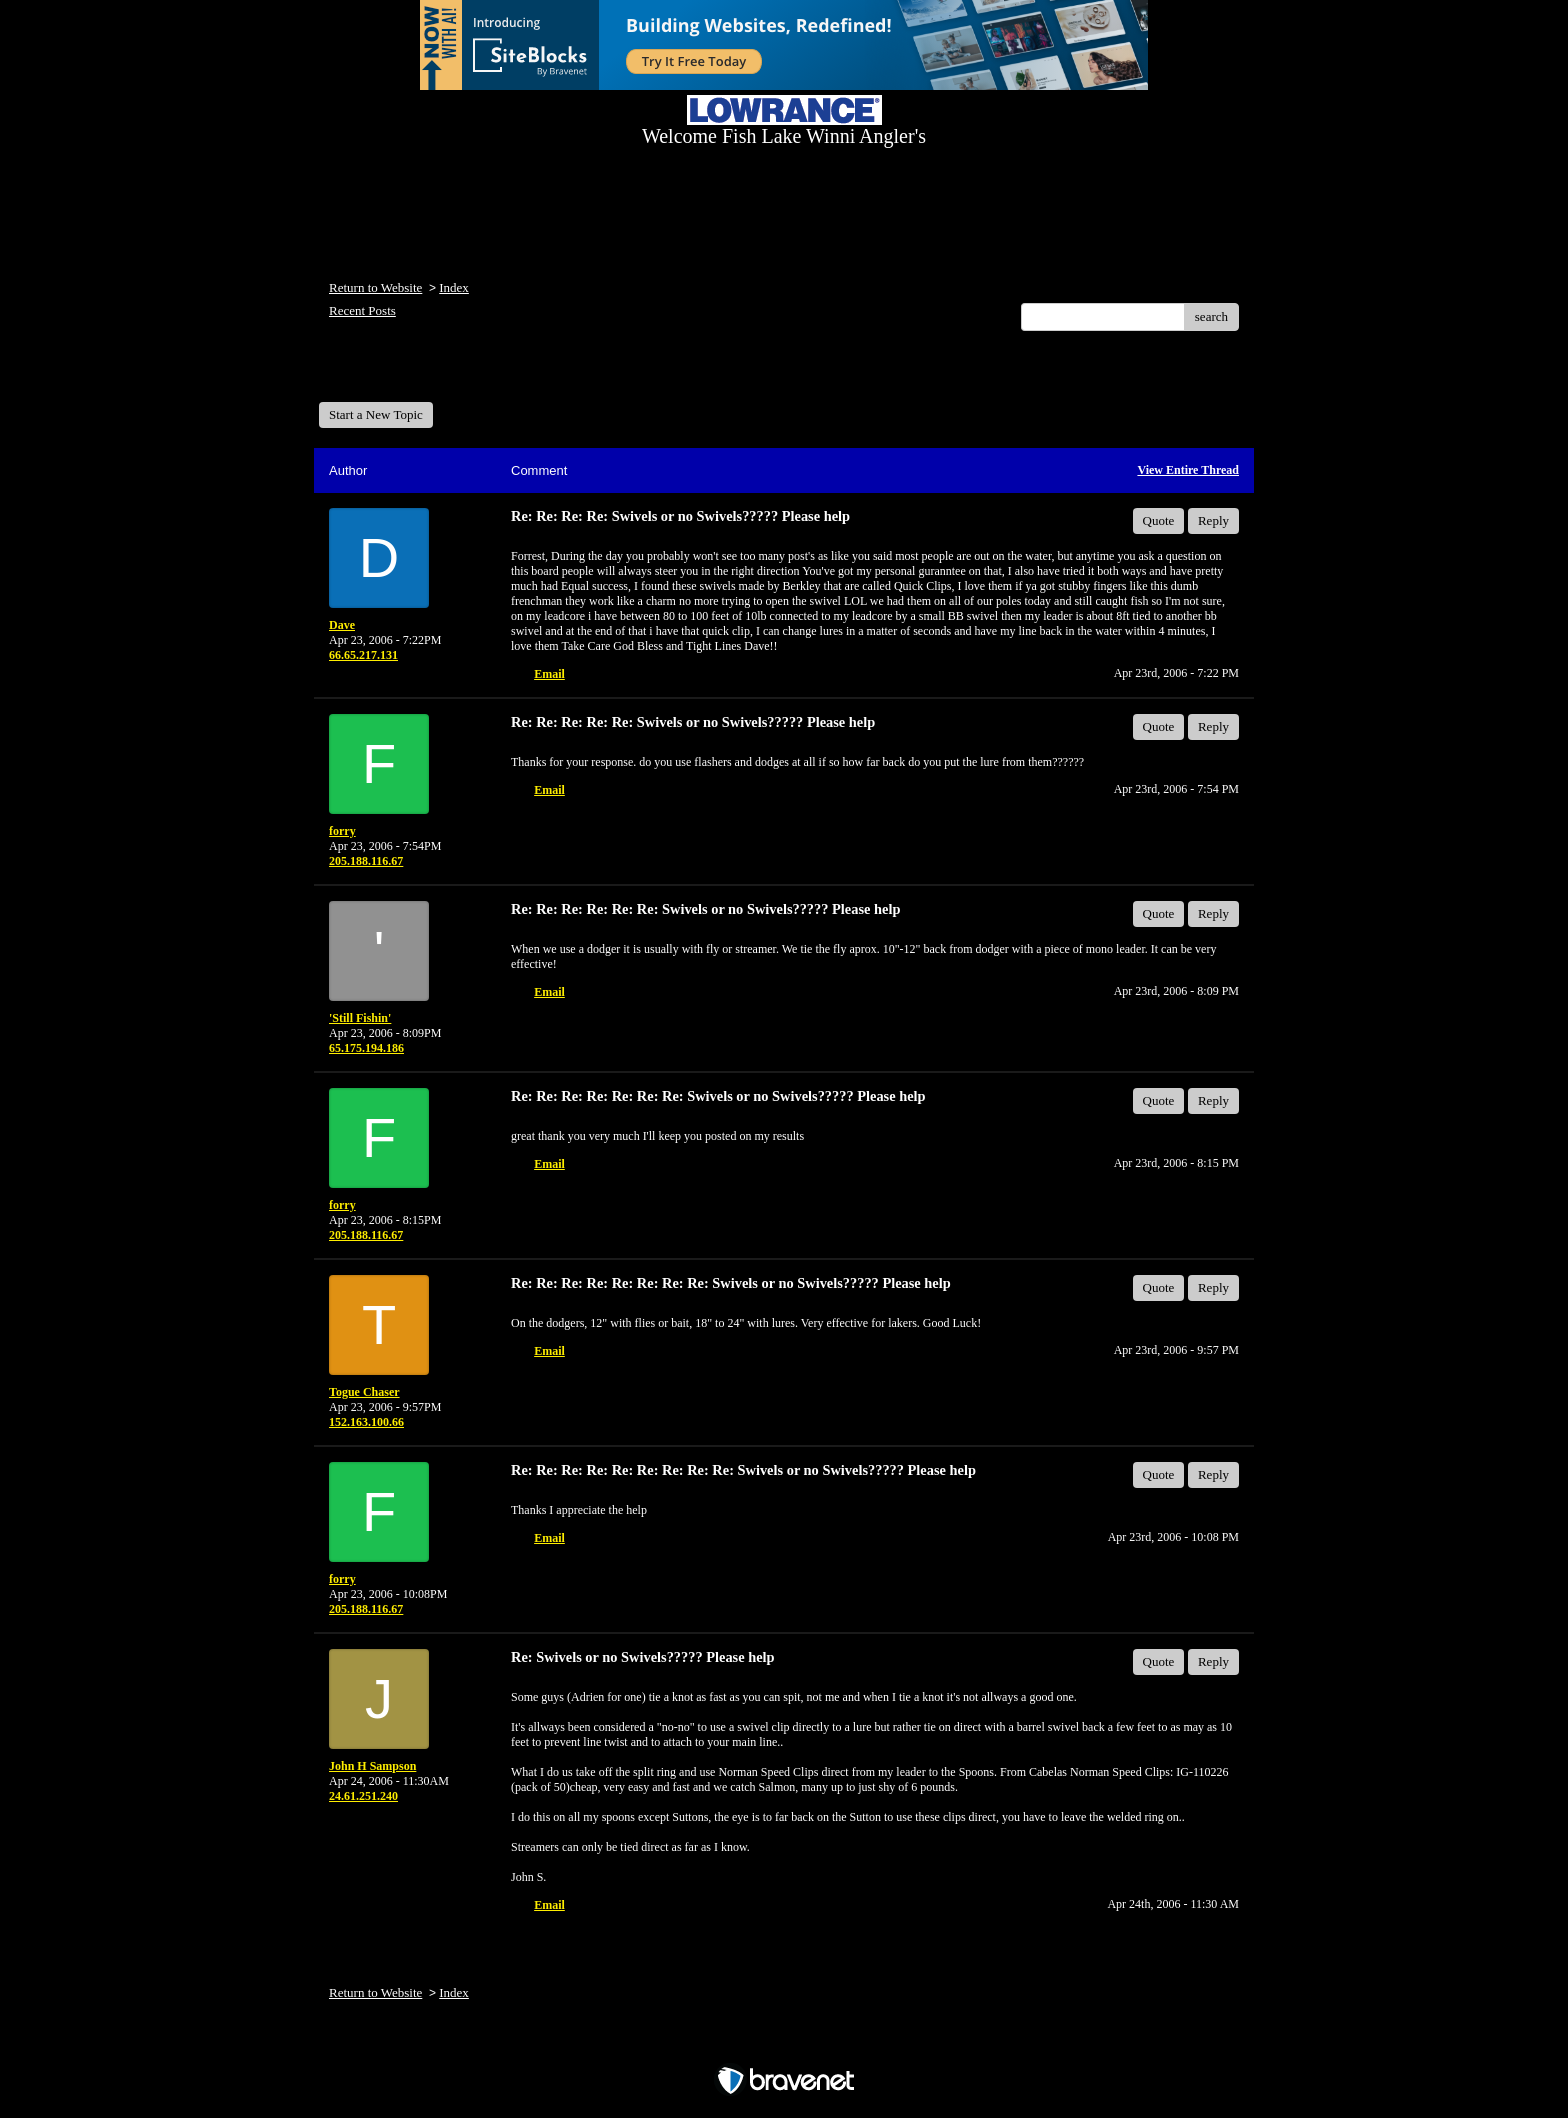 This screenshot has width=1568, height=2118. Describe the element at coordinates (366, 1422) in the screenshot. I see `152.163.100.66` at that location.